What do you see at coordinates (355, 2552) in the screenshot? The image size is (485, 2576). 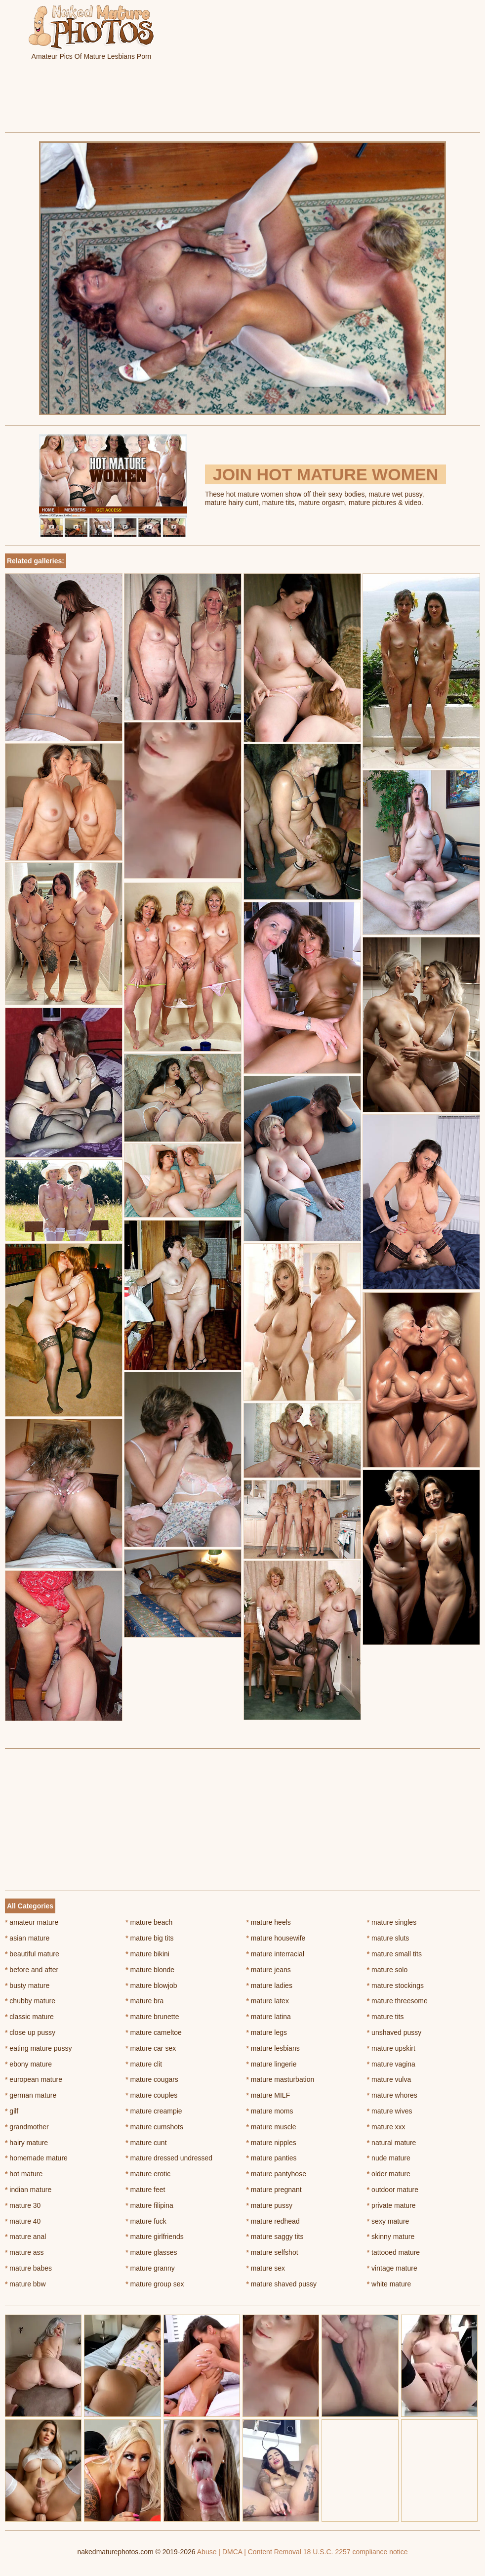 I see `18 U.S.C. 2257 compliance notice` at bounding box center [355, 2552].